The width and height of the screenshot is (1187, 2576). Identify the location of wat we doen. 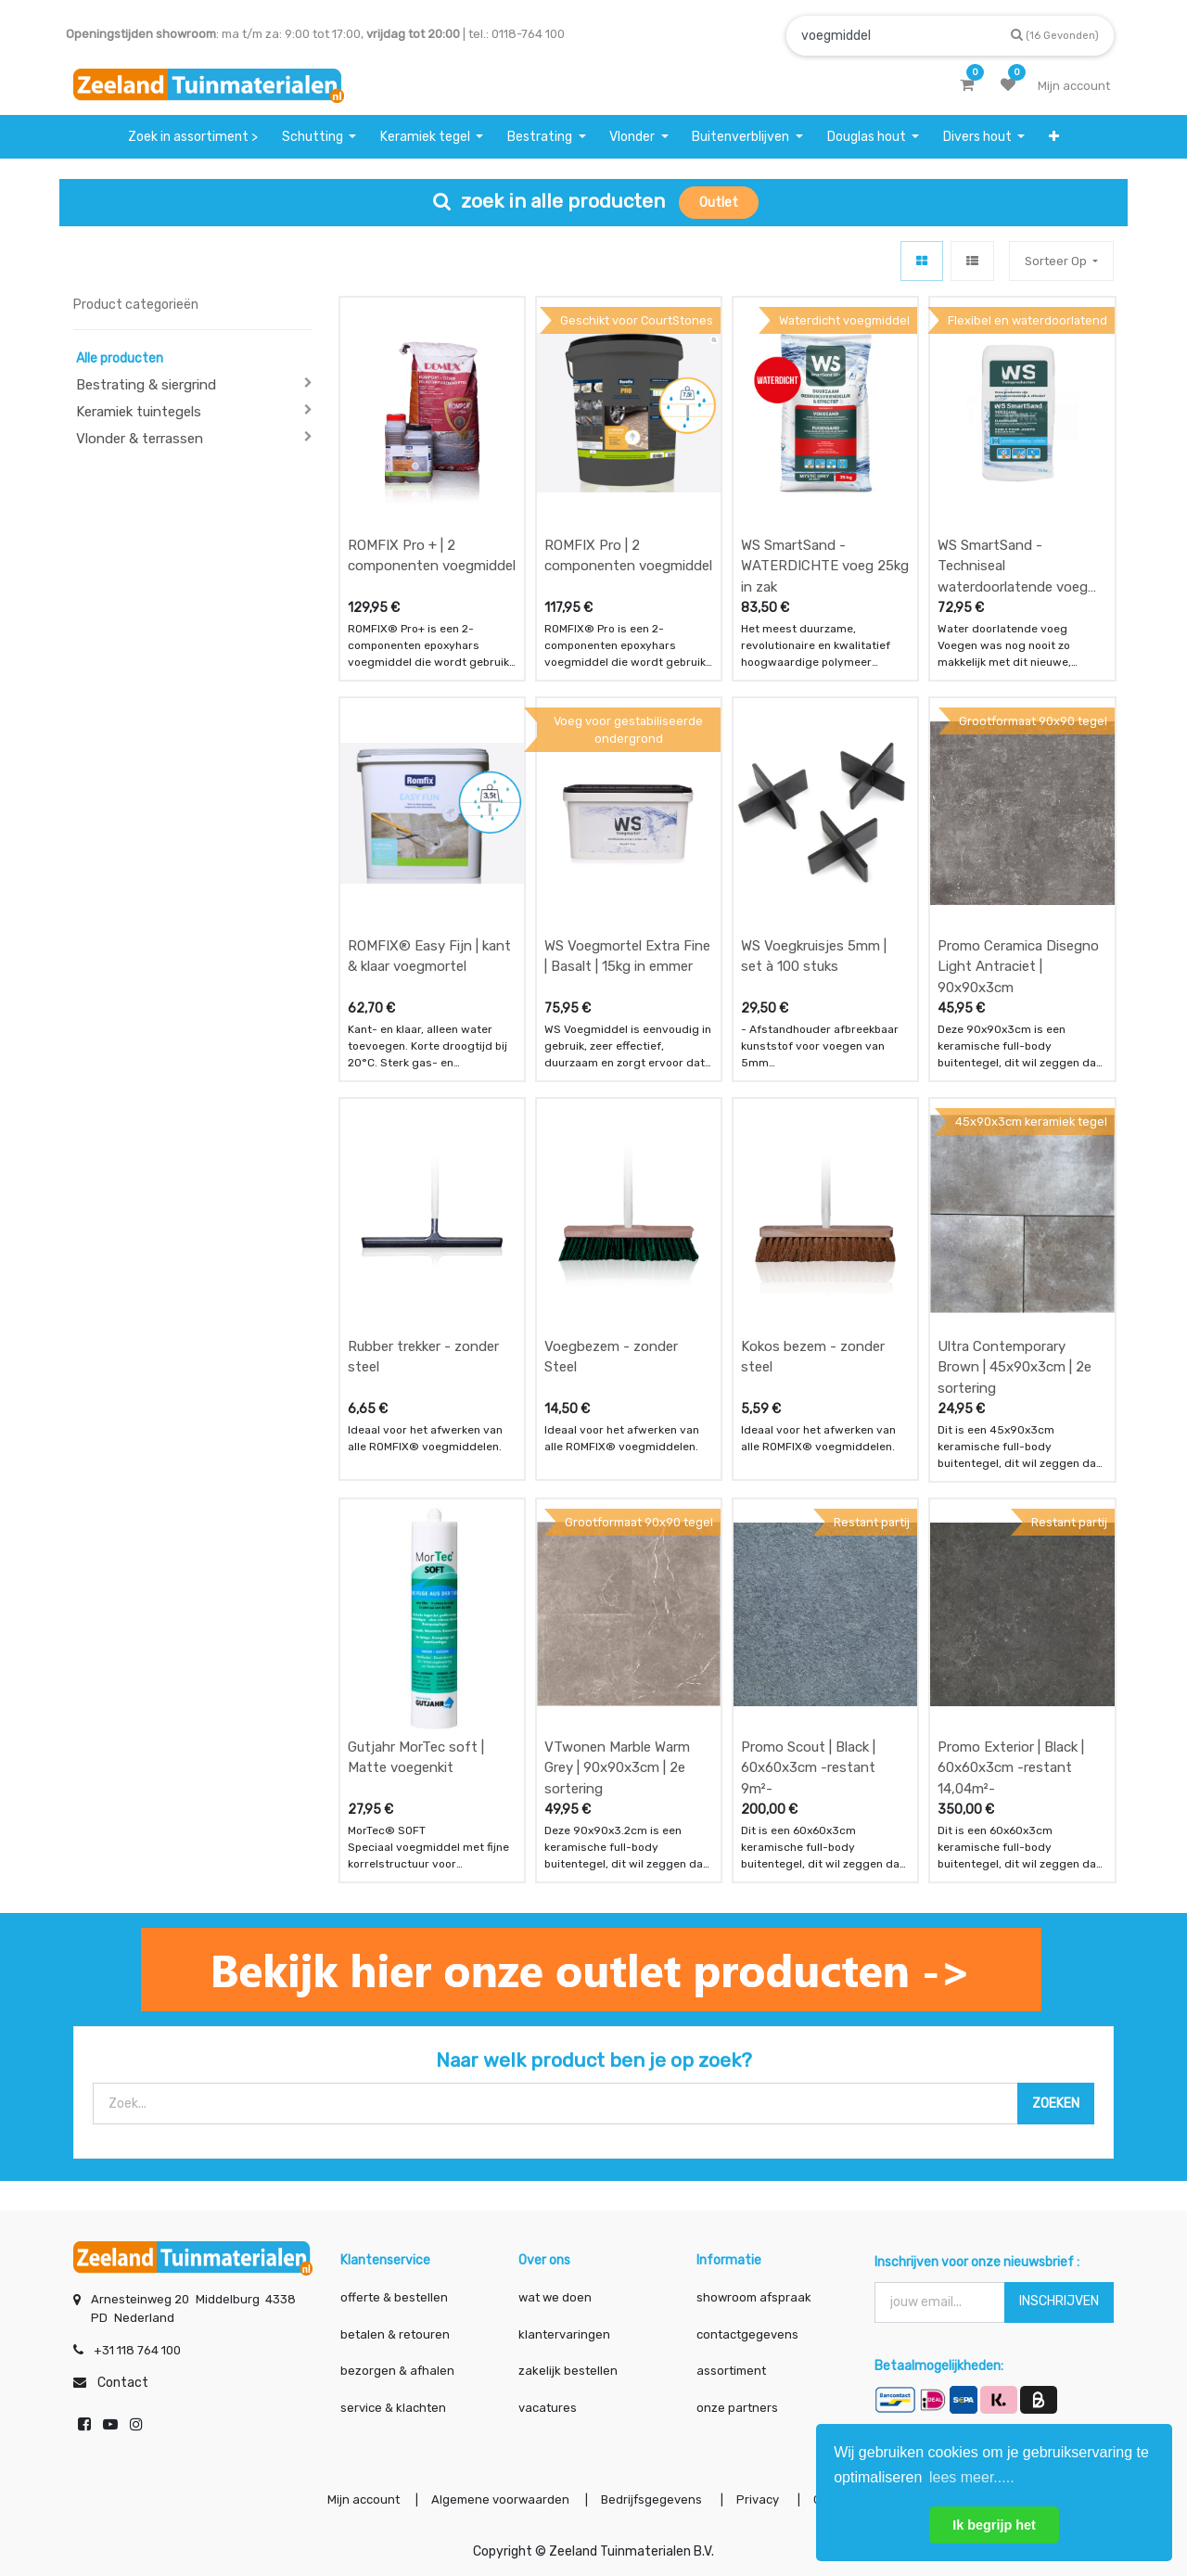
(555, 2297).